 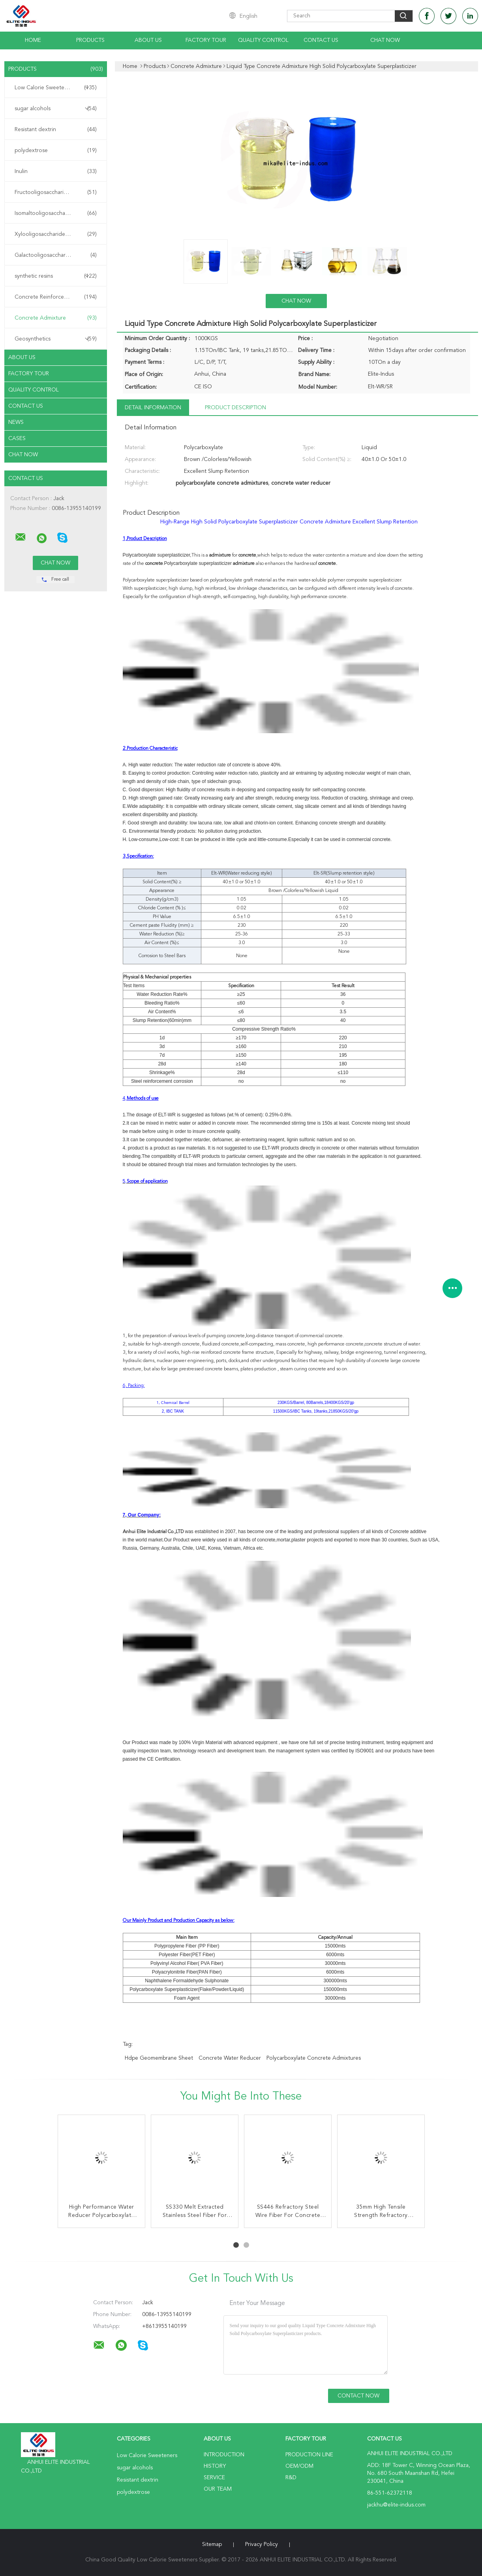 I want to click on Galactooligosaccharide GOS, so click(x=56, y=255).